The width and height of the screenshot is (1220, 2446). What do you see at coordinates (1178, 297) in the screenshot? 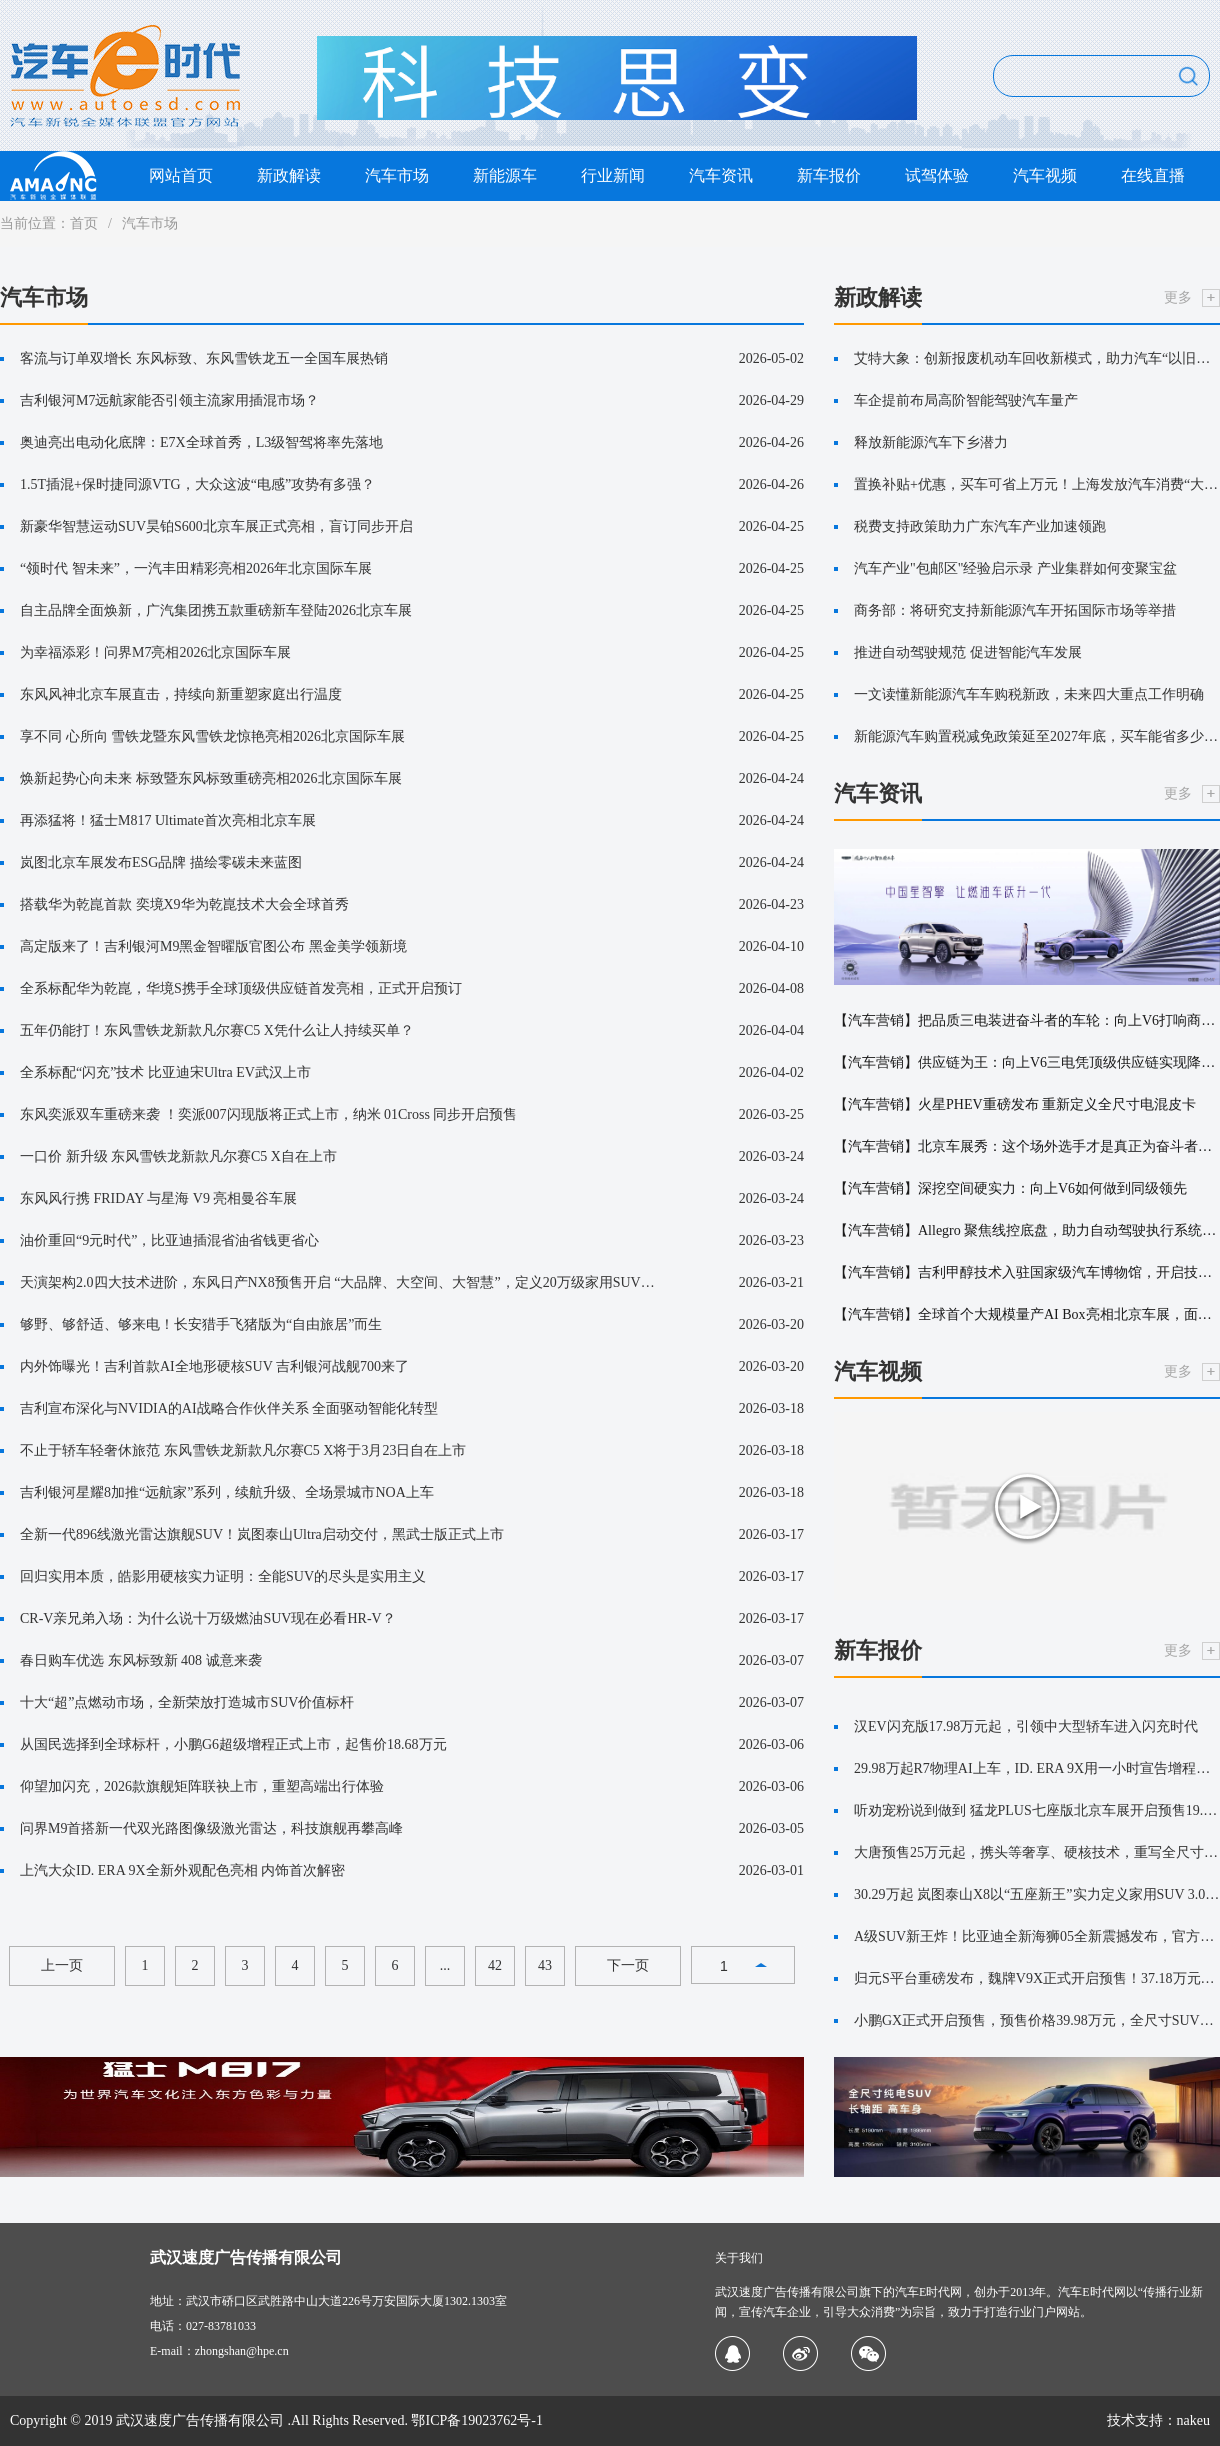
I see `更多` at bounding box center [1178, 297].